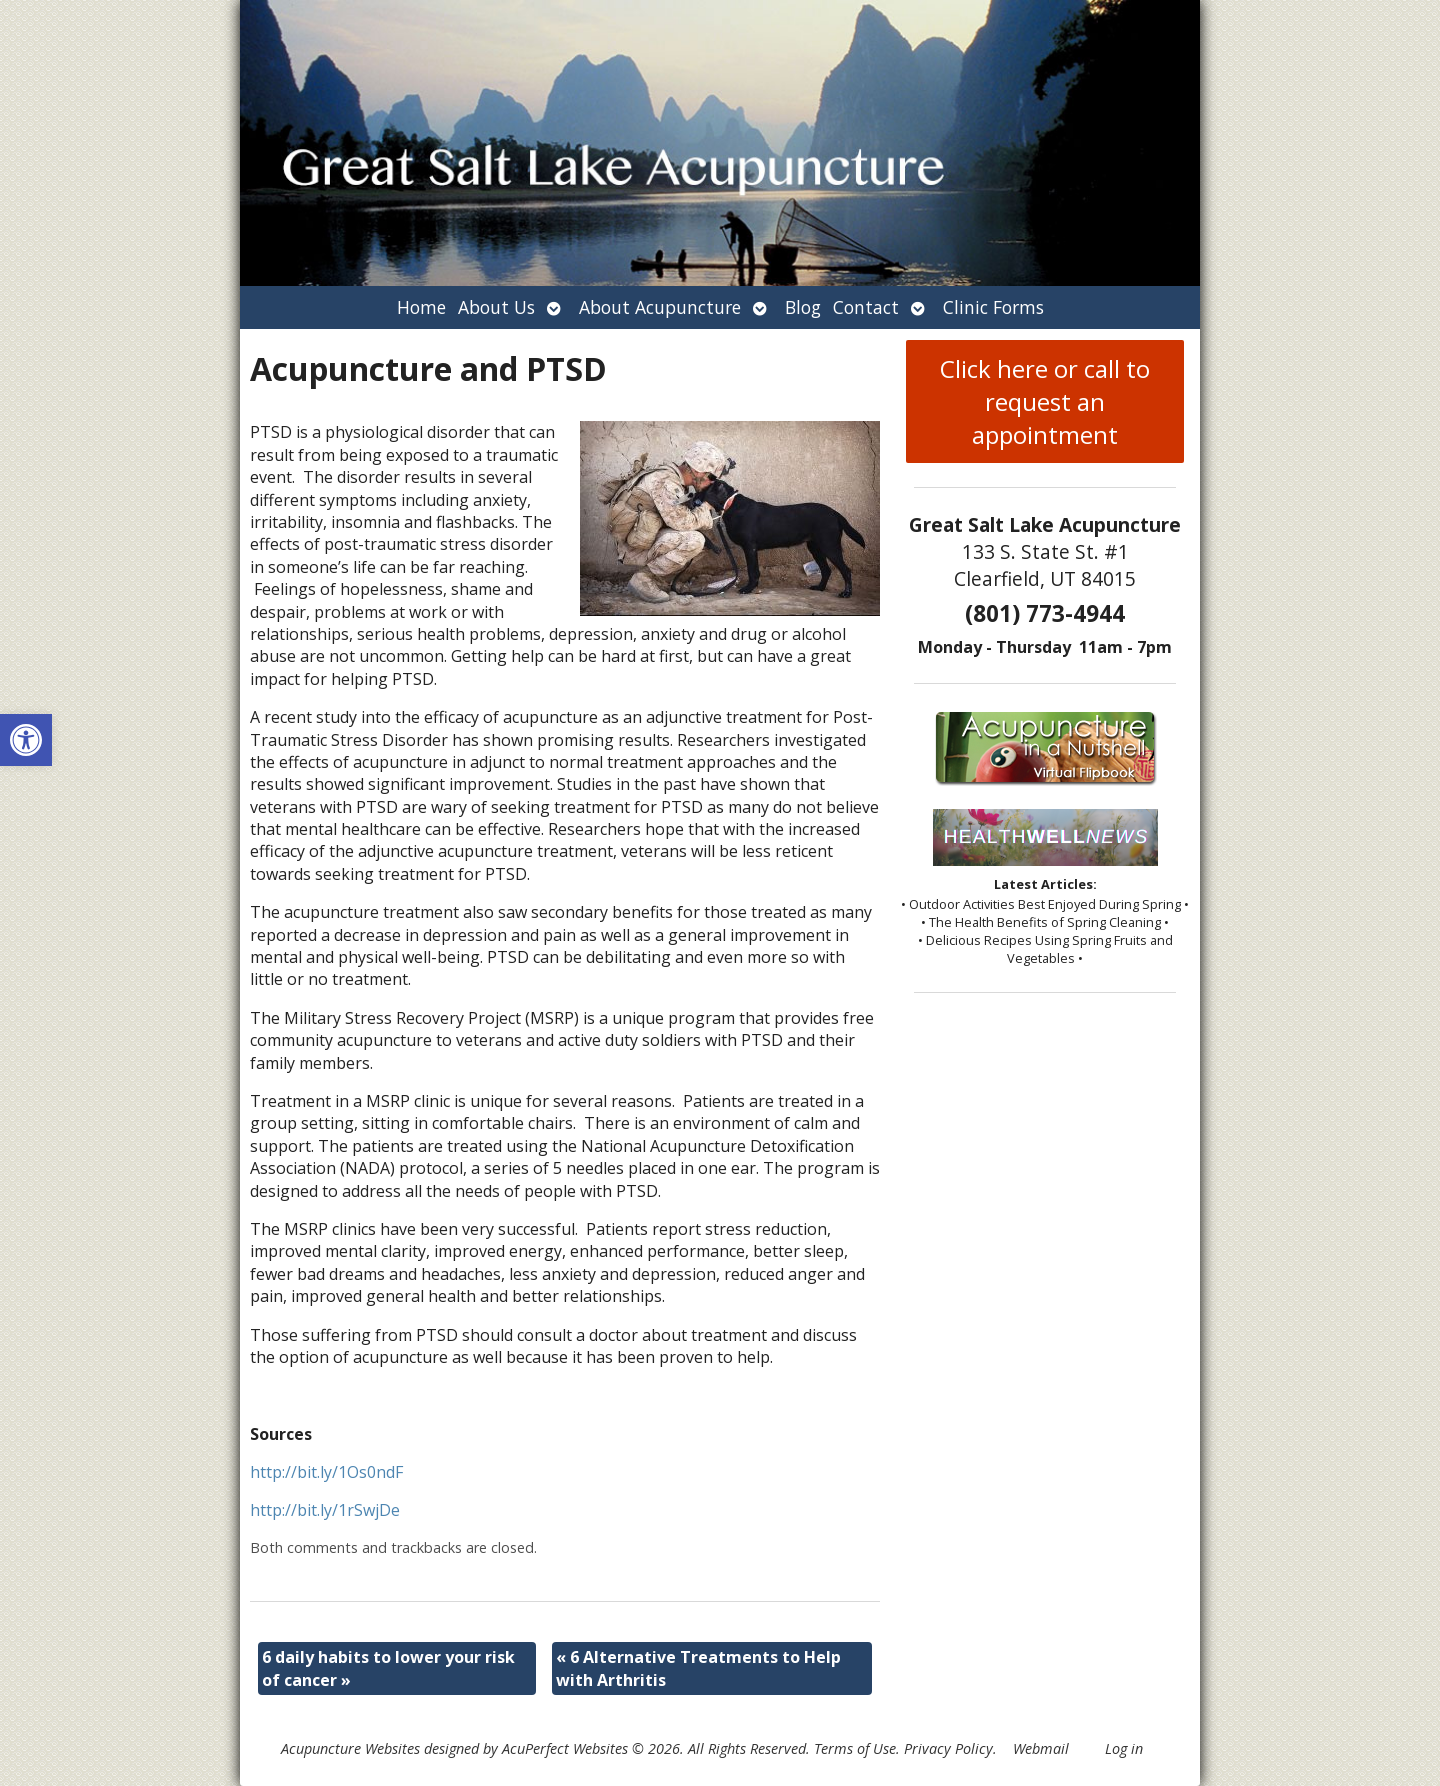 The height and width of the screenshot is (1786, 1440). Describe the element at coordinates (660, 307) in the screenshot. I see `About Acupuncture` at that location.